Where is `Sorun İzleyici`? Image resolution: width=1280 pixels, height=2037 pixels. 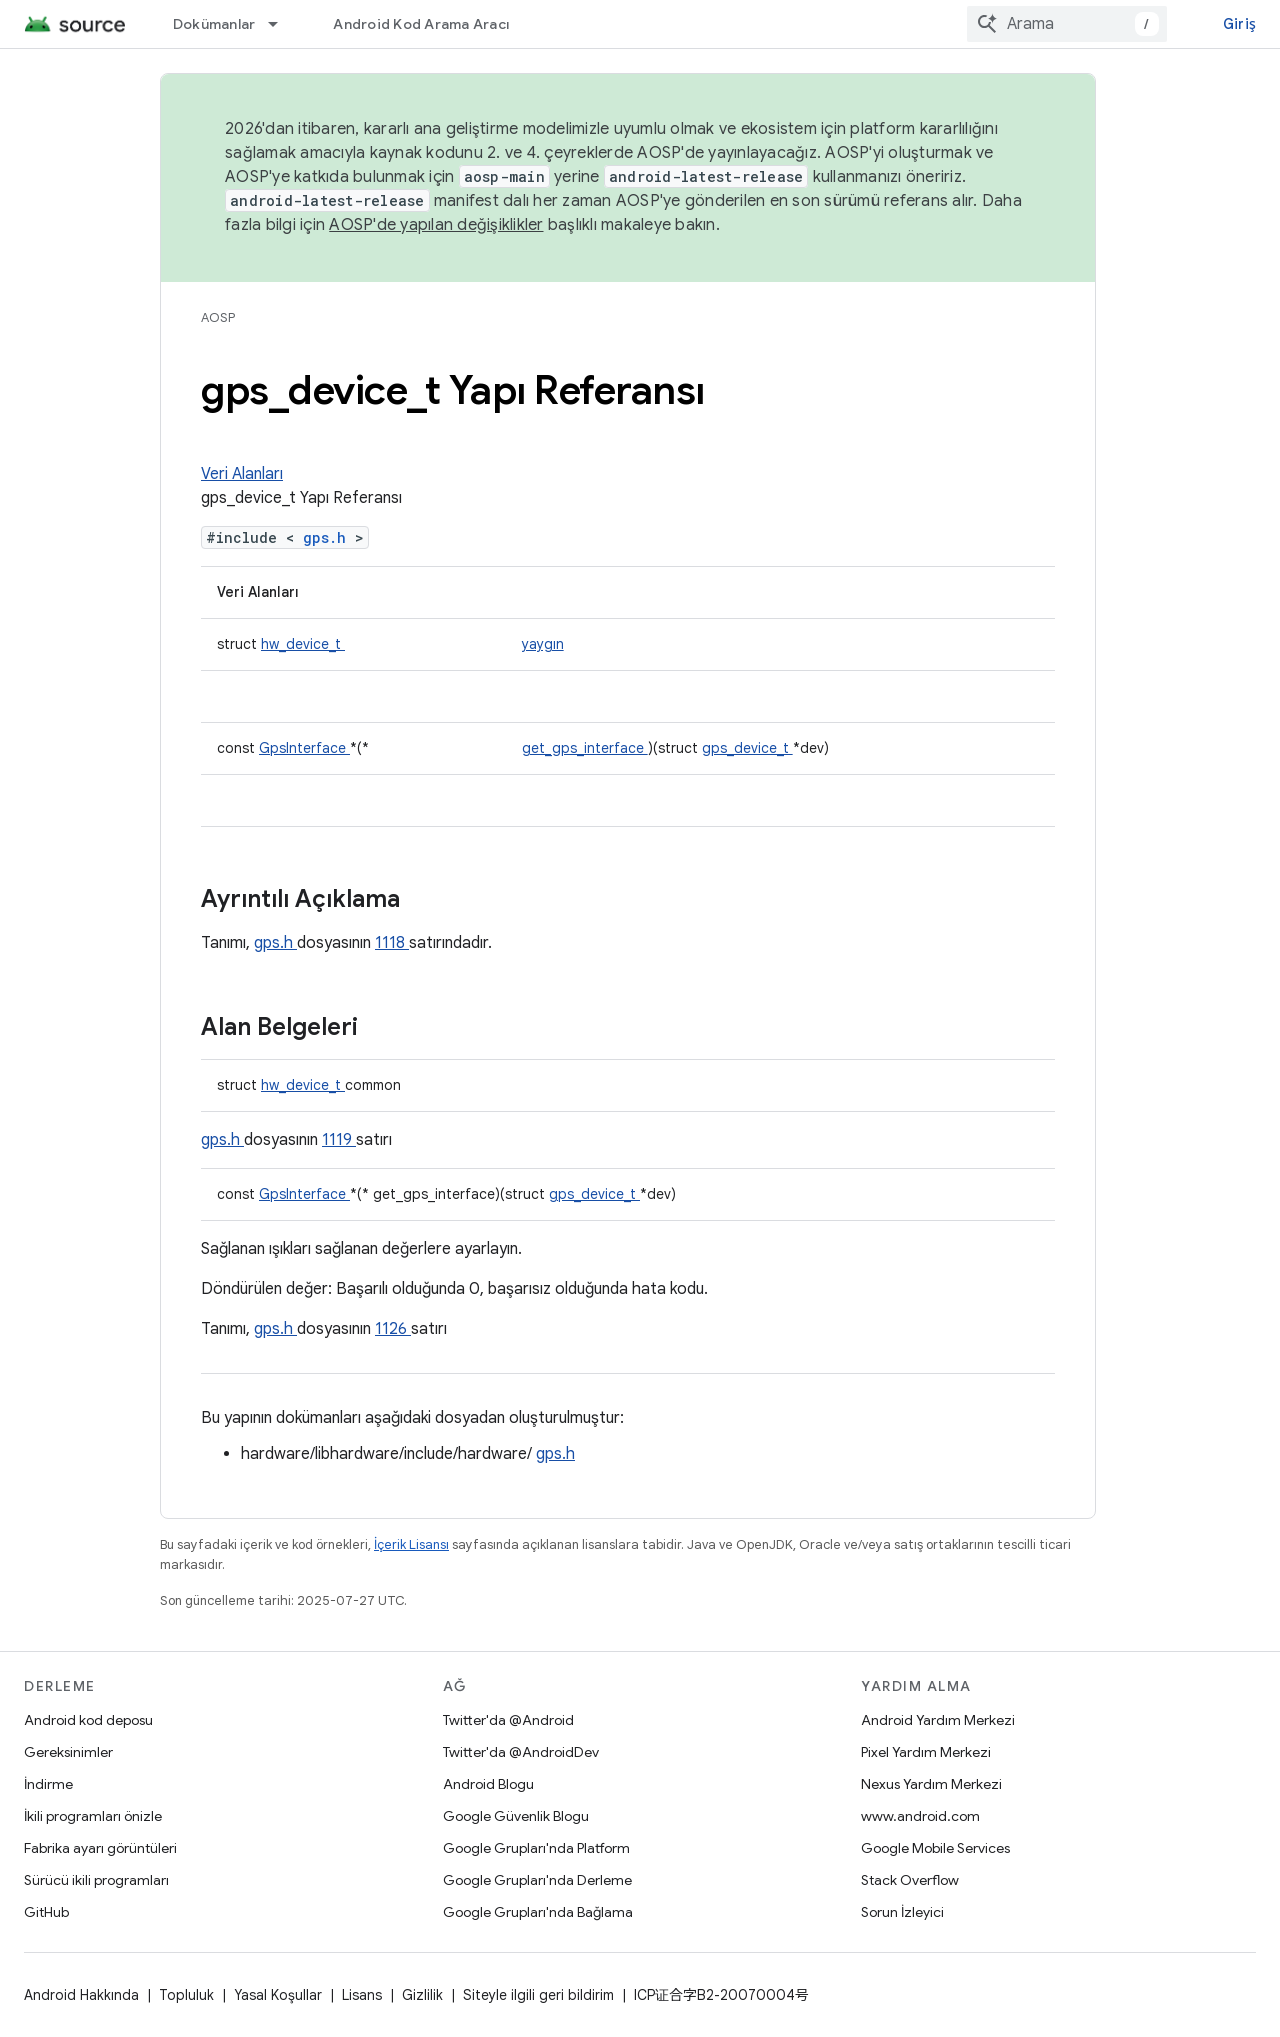 Sorun İzleyici is located at coordinates (902, 1912).